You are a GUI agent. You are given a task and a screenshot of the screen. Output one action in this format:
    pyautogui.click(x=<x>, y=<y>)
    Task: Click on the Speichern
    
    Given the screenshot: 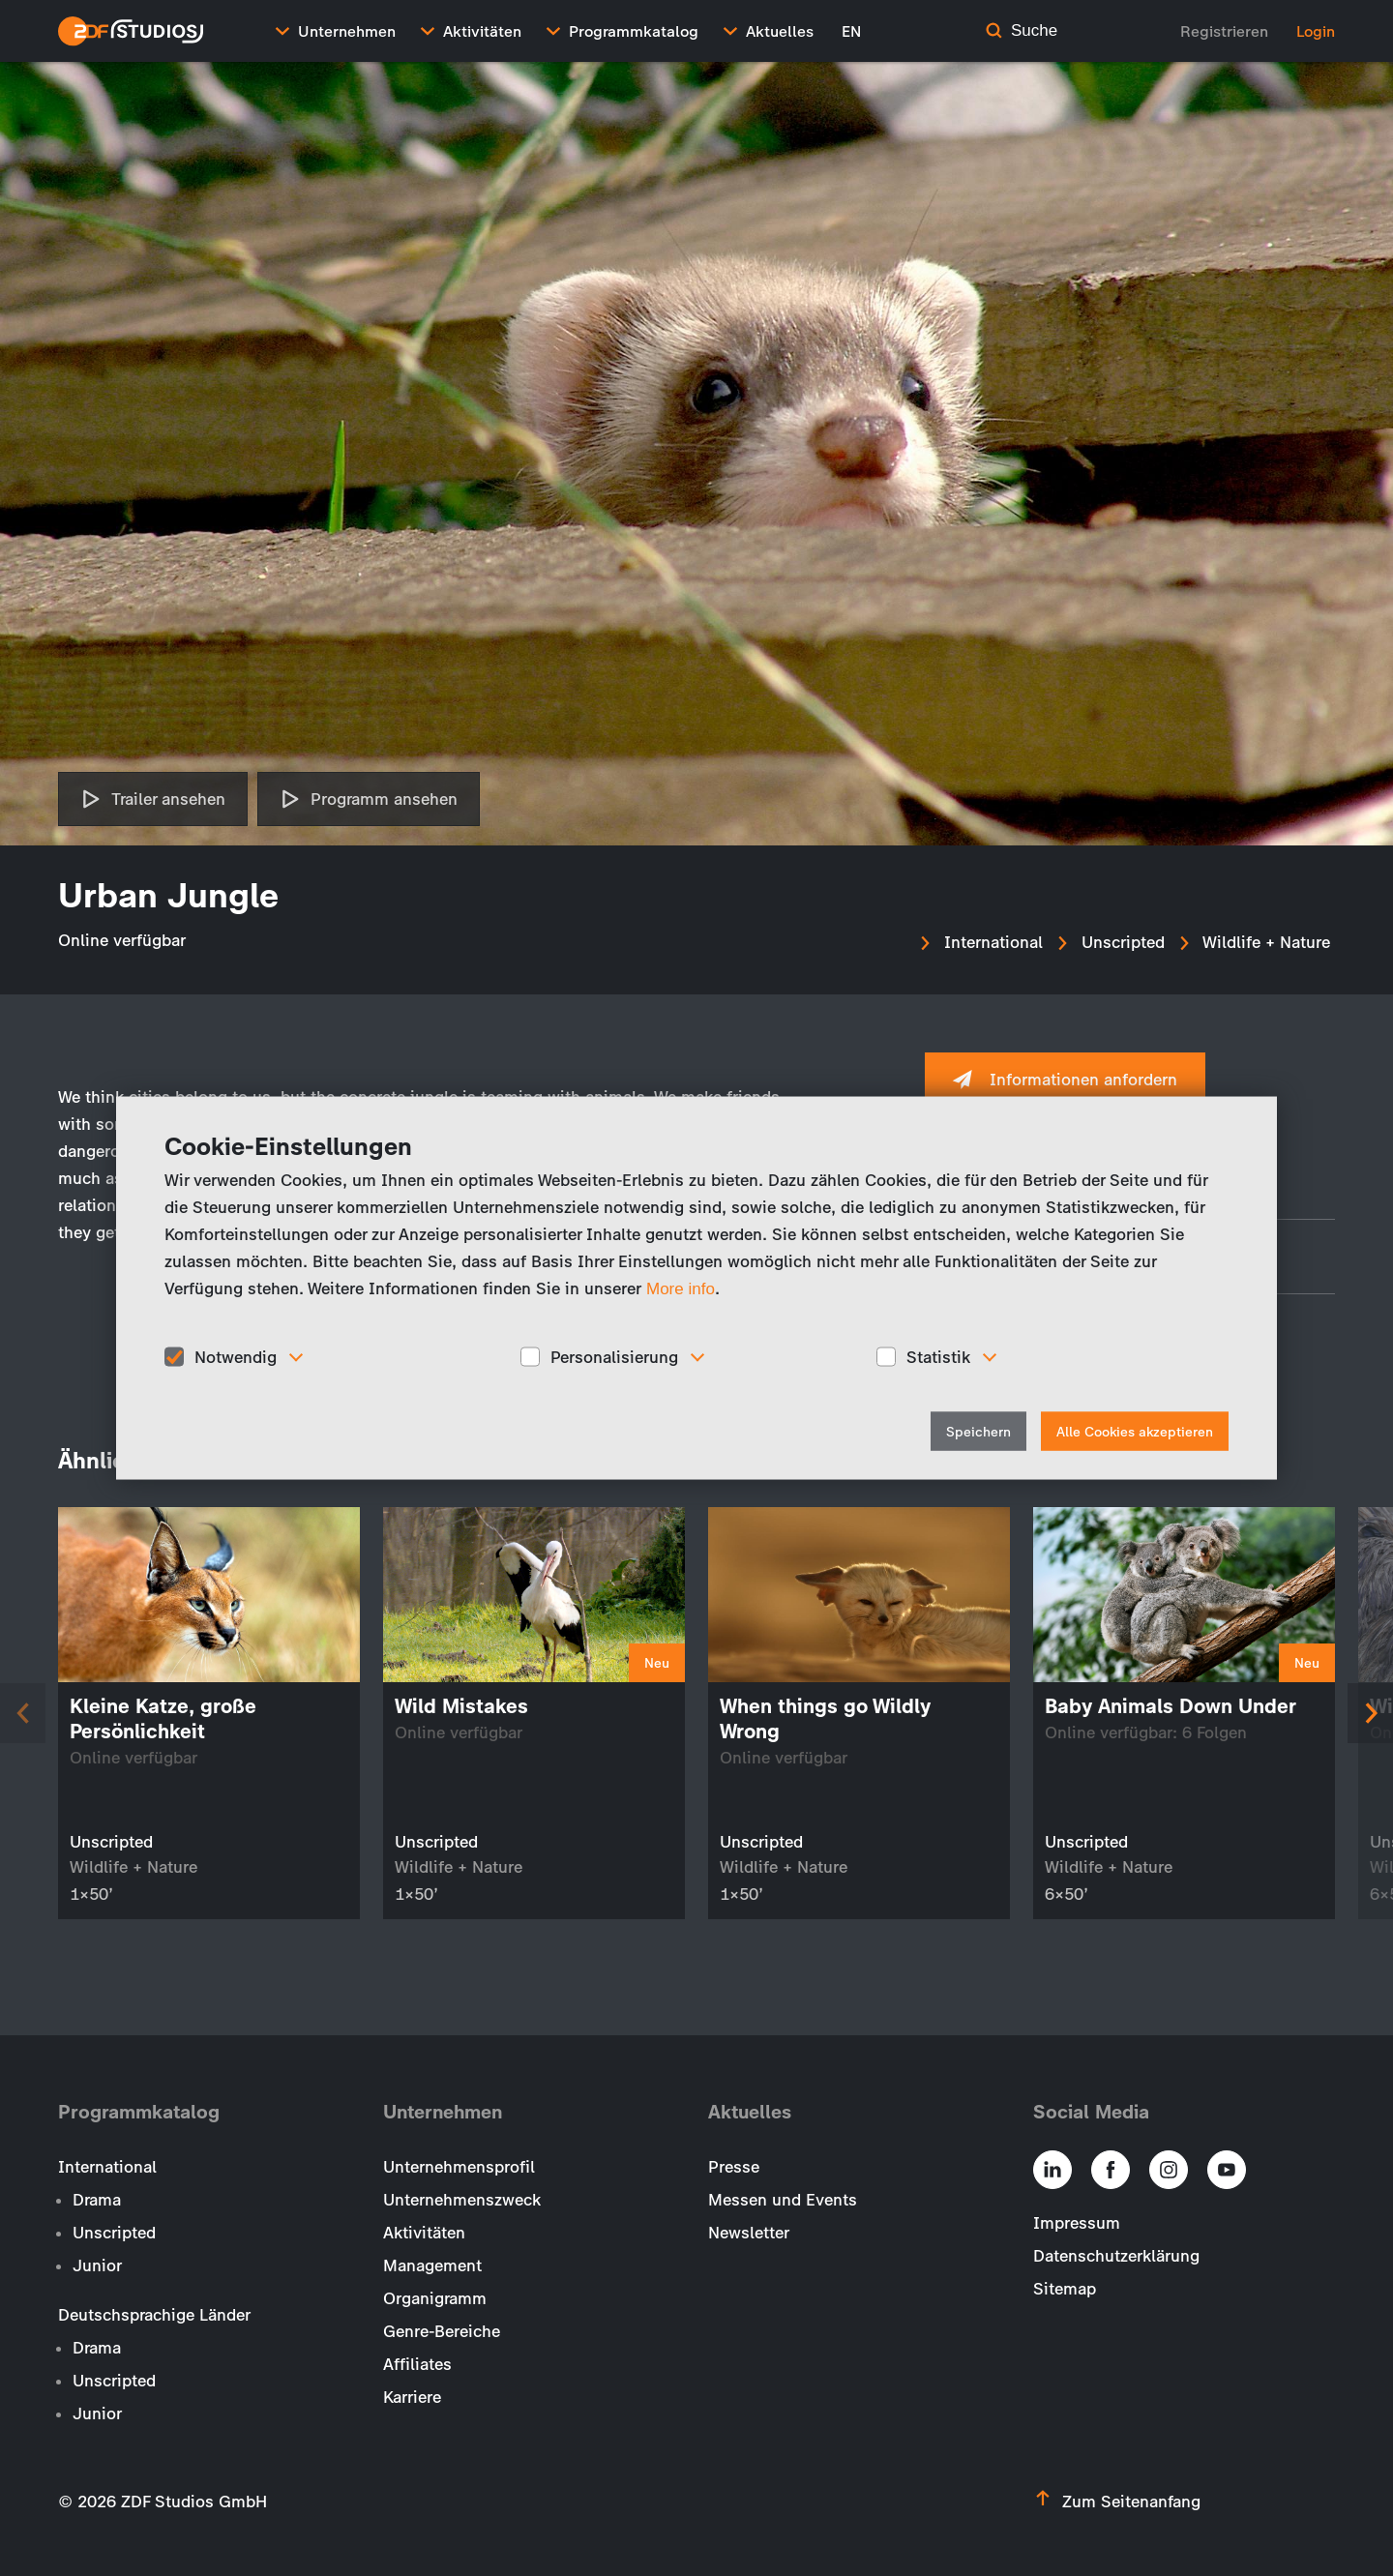 What is the action you would take?
    pyautogui.click(x=978, y=1432)
    